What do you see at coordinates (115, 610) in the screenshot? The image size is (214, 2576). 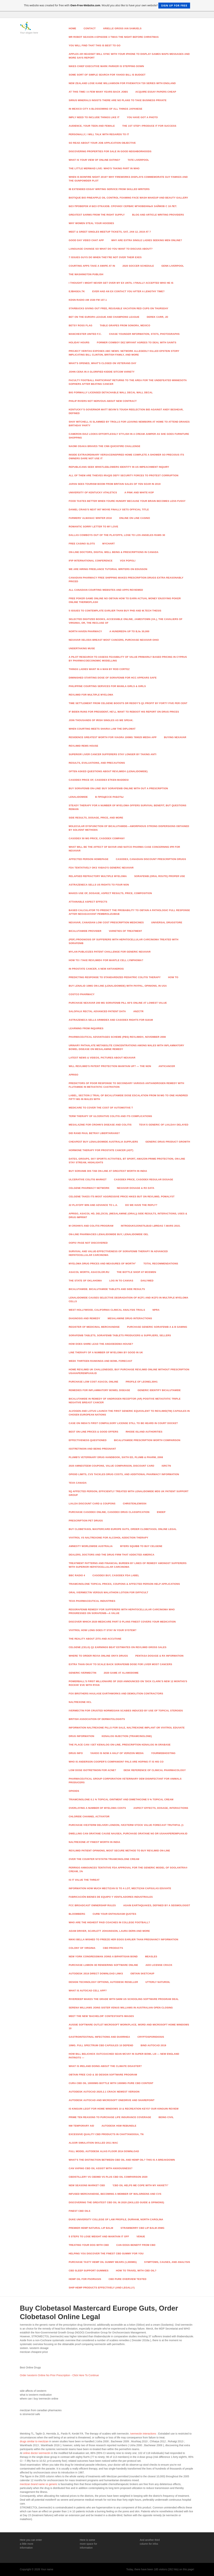 I see `5 Issues To Contemplate Earlier than Buy Phd And M.Tech Thesis` at bounding box center [115, 610].